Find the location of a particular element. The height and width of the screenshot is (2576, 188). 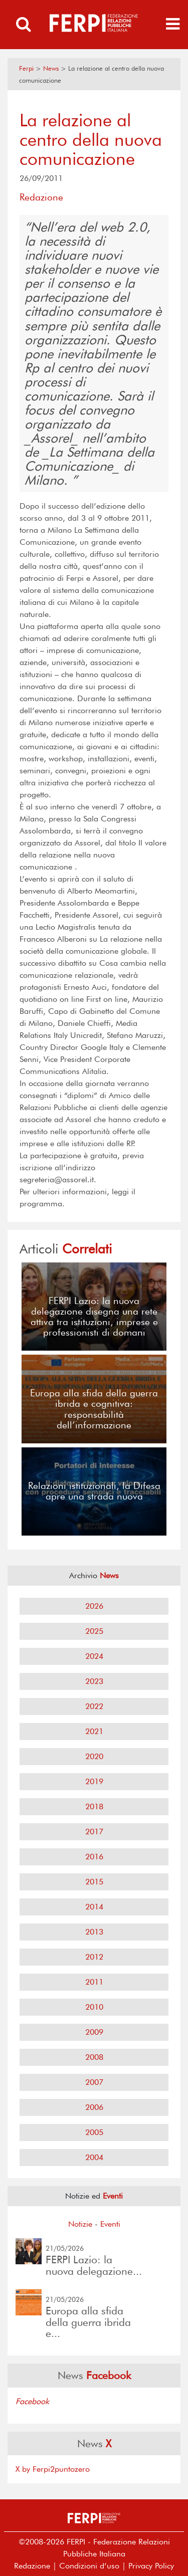

2020 is located at coordinates (94, 1756).